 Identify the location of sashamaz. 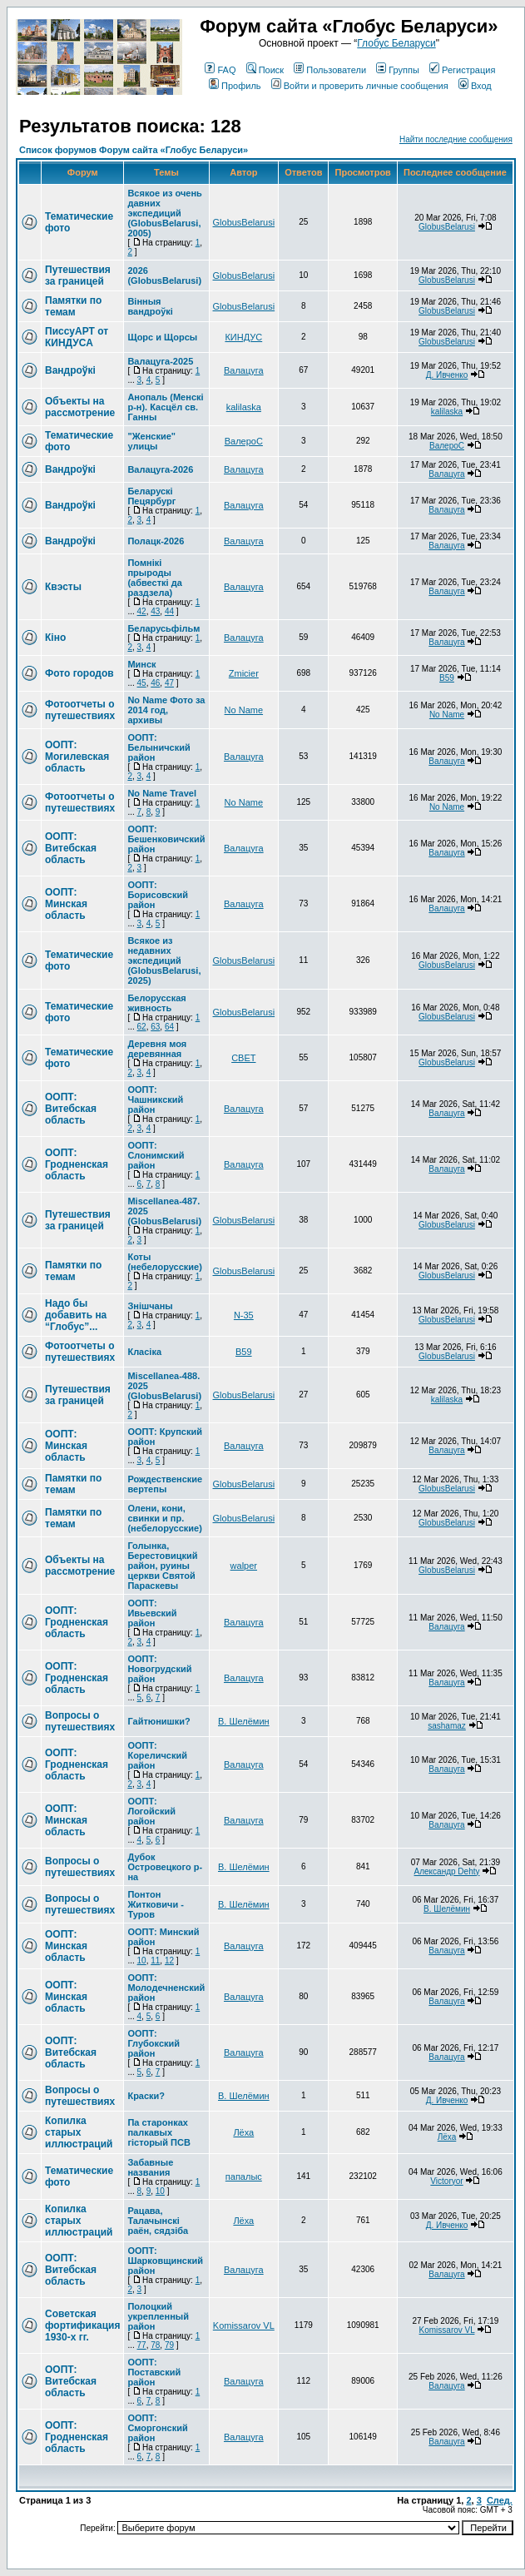
(447, 1725).